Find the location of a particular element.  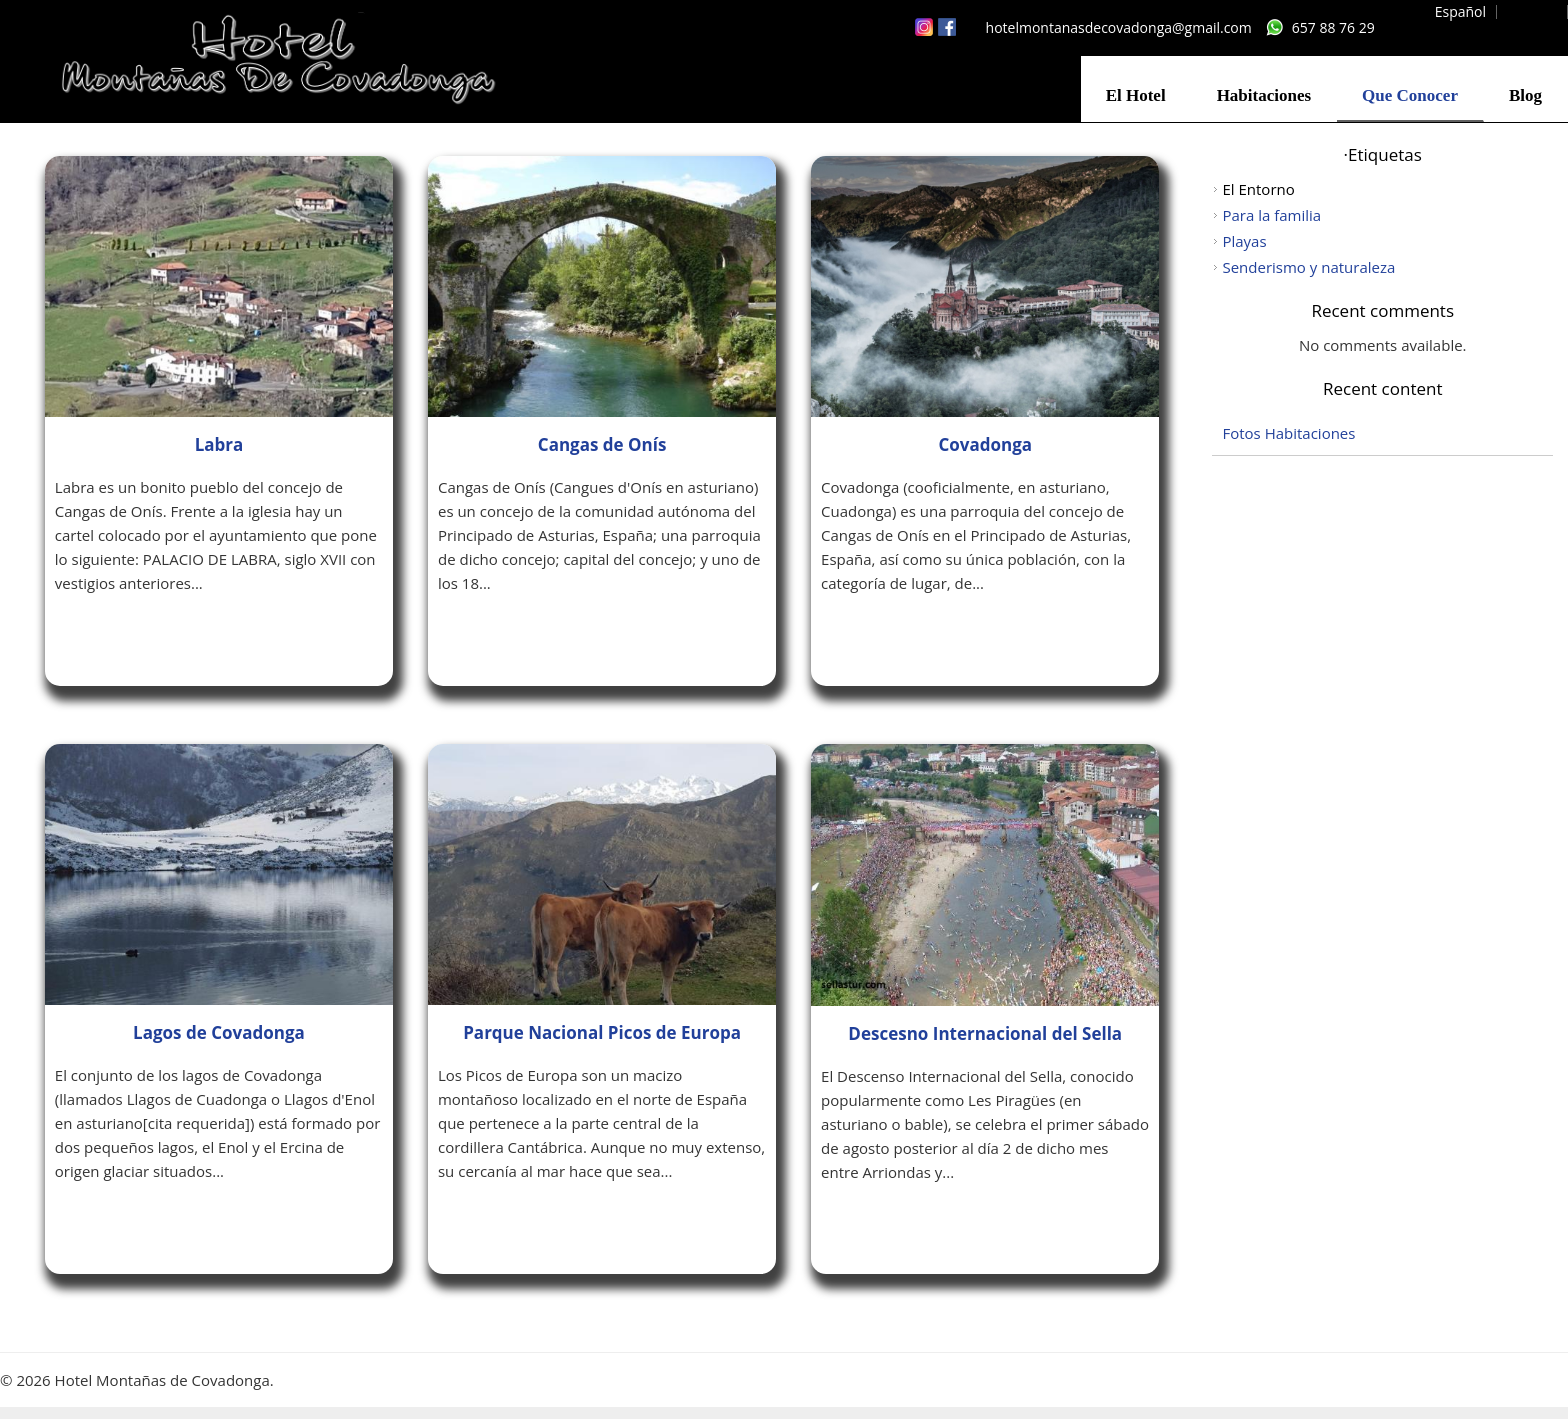

Blog is located at coordinates (1525, 95).